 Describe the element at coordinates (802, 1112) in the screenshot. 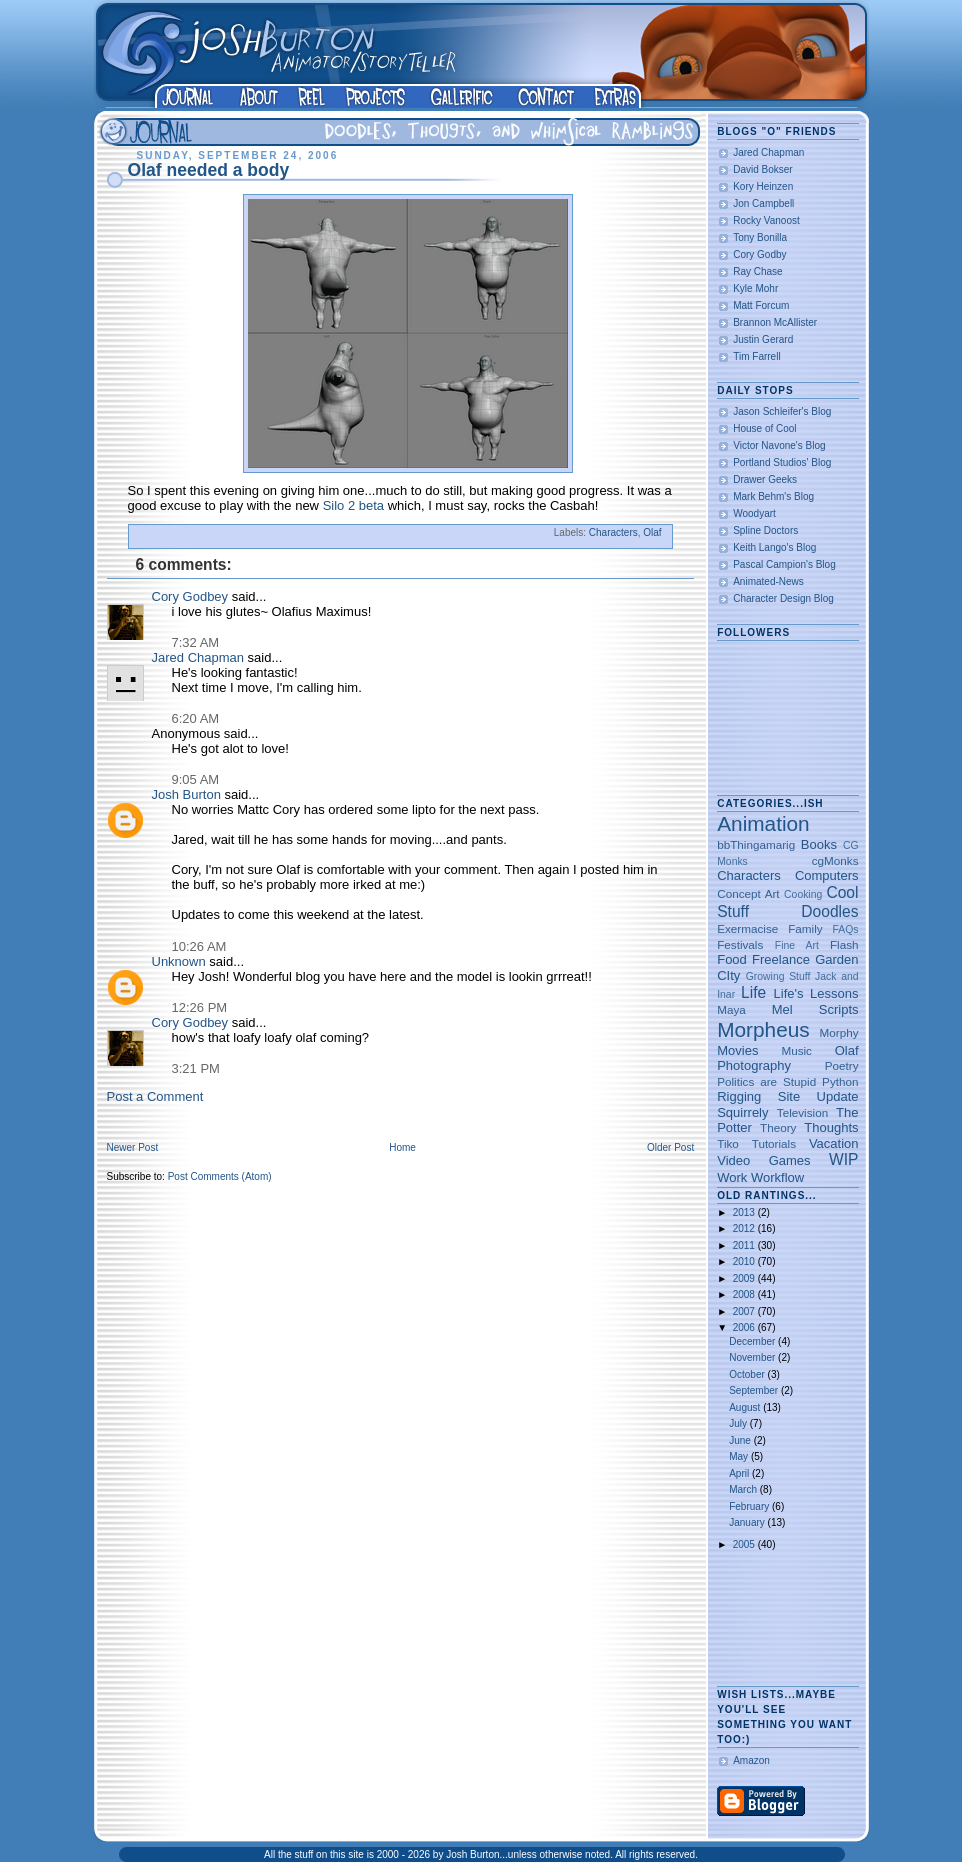

I see `Television` at that location.